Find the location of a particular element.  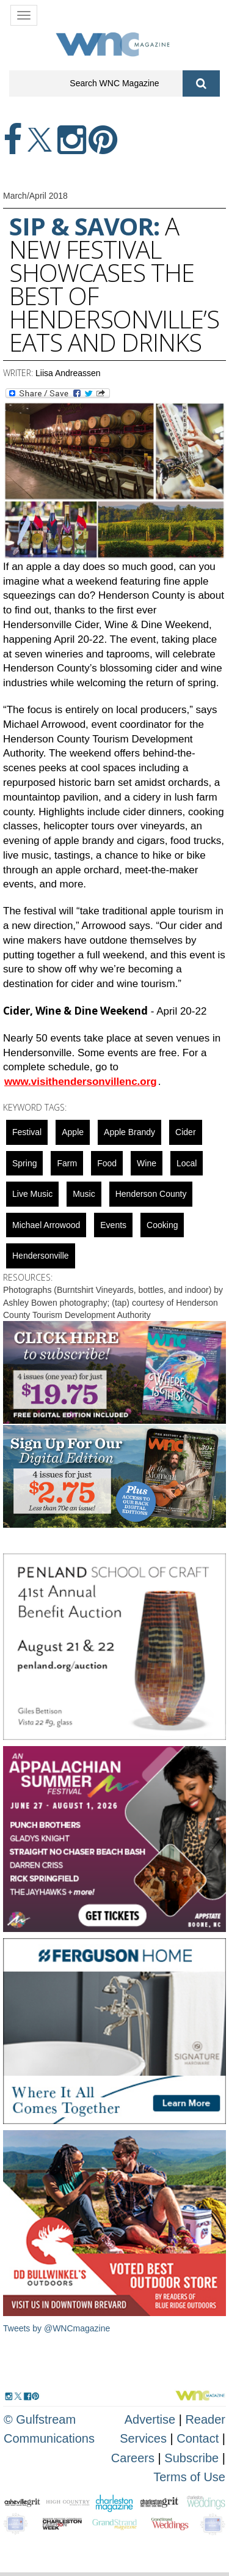

Terms of Use is located at coordinates (189, 2477).